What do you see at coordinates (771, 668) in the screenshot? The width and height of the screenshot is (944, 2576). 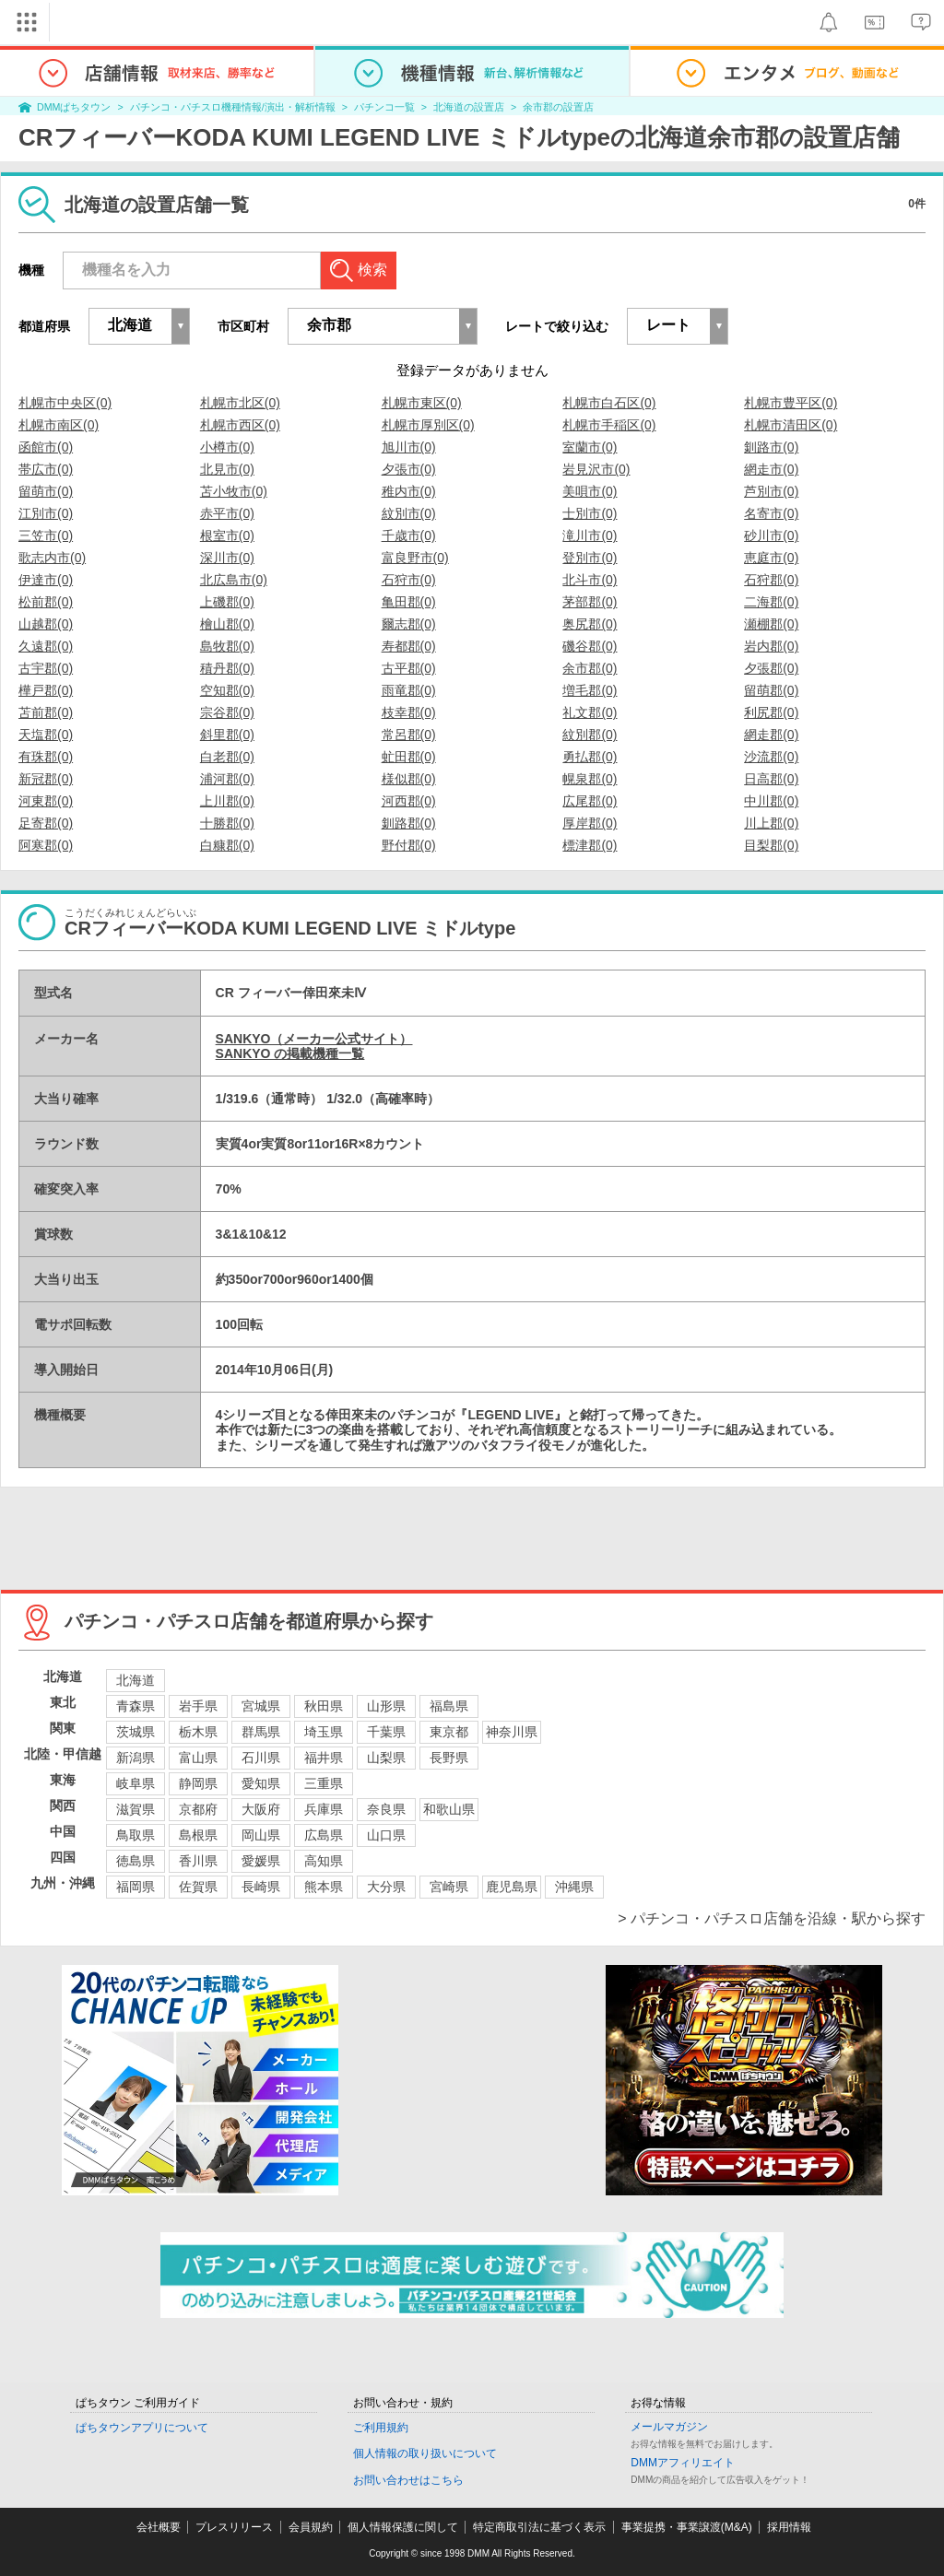 I see `夕張郡(0)` at bounding box center [771, 668].